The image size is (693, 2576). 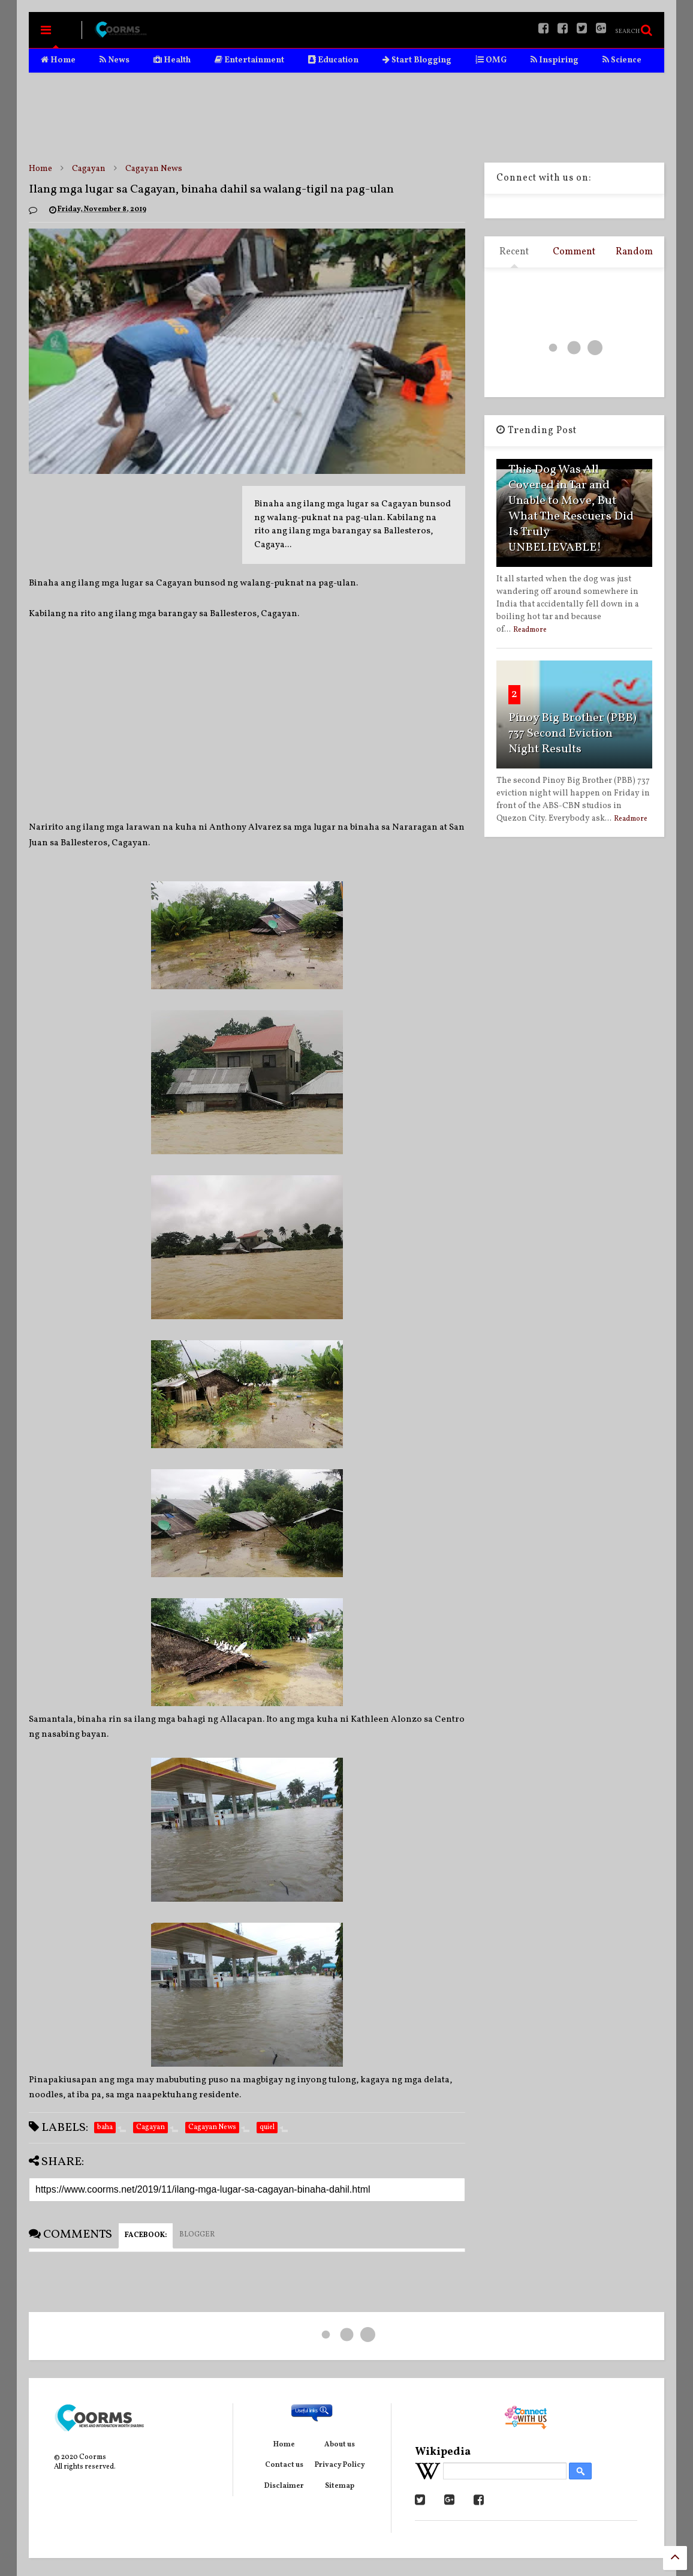 I want to click on This Dog Was All Covered in Tar and Unable to Move, But What The Rescuers Did Is Truly UNBELIEVABLE!, so click(x=571, y=508).